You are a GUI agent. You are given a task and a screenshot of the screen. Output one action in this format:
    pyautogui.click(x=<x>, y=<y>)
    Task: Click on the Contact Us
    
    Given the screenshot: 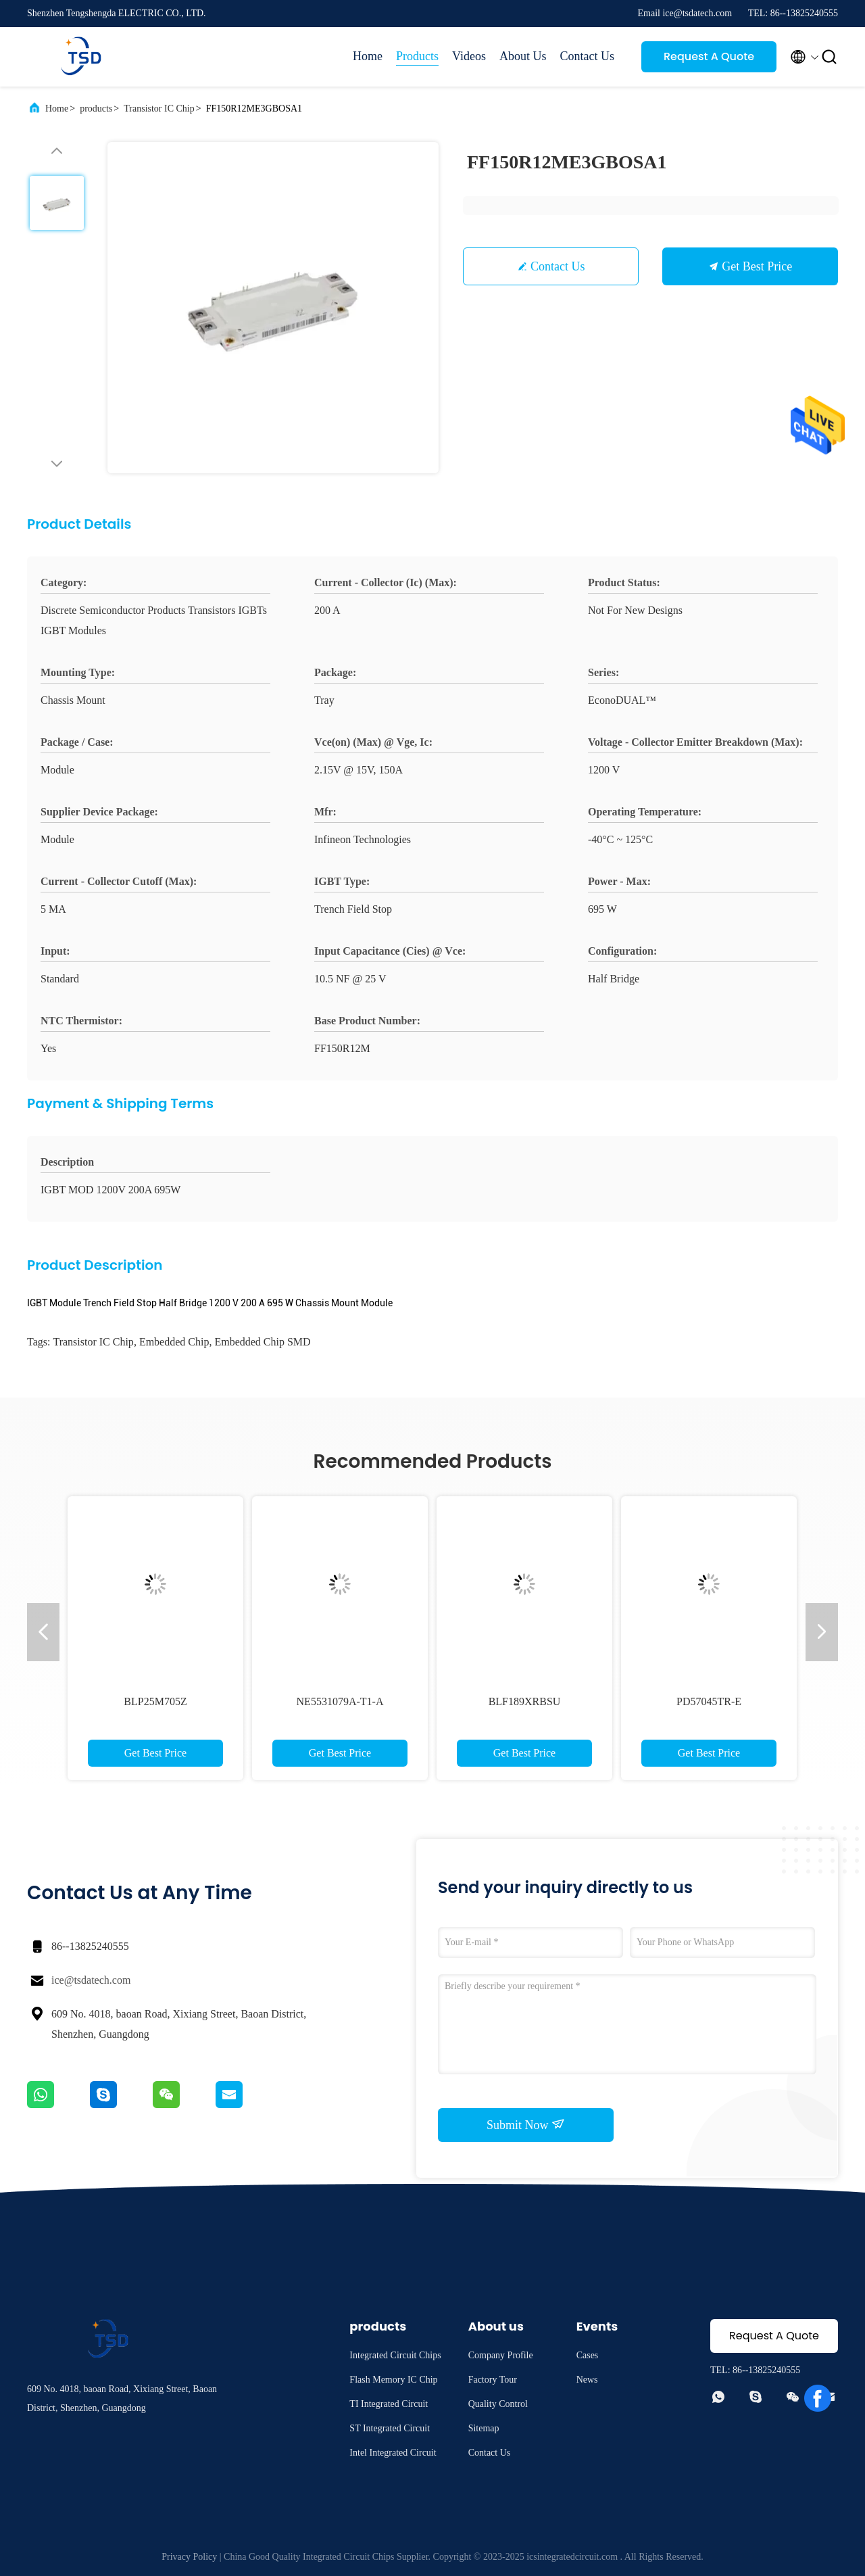 What is the action you would take?
    pyautogui.click(x=587, y=56)
    